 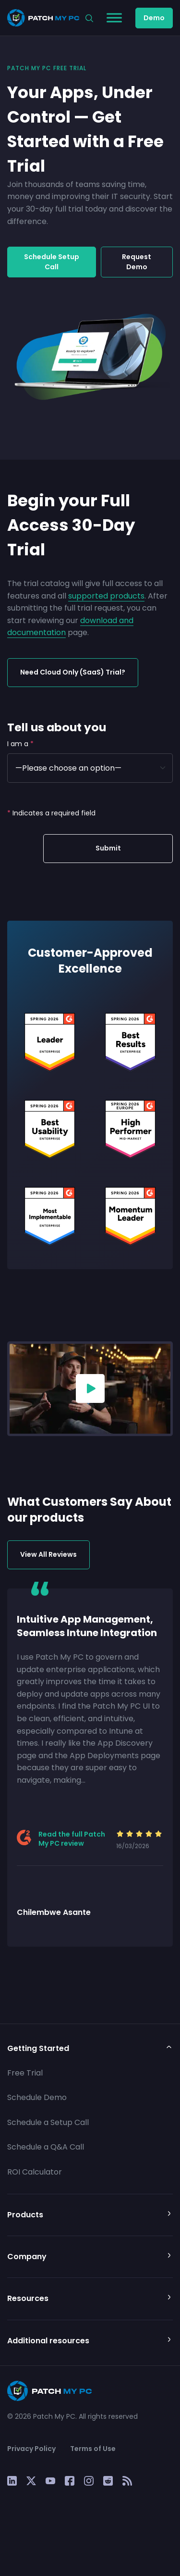 What do you see at coordinates (154, 18) in the screenshot?
I see `Demo` at bounding box center [154, 18].